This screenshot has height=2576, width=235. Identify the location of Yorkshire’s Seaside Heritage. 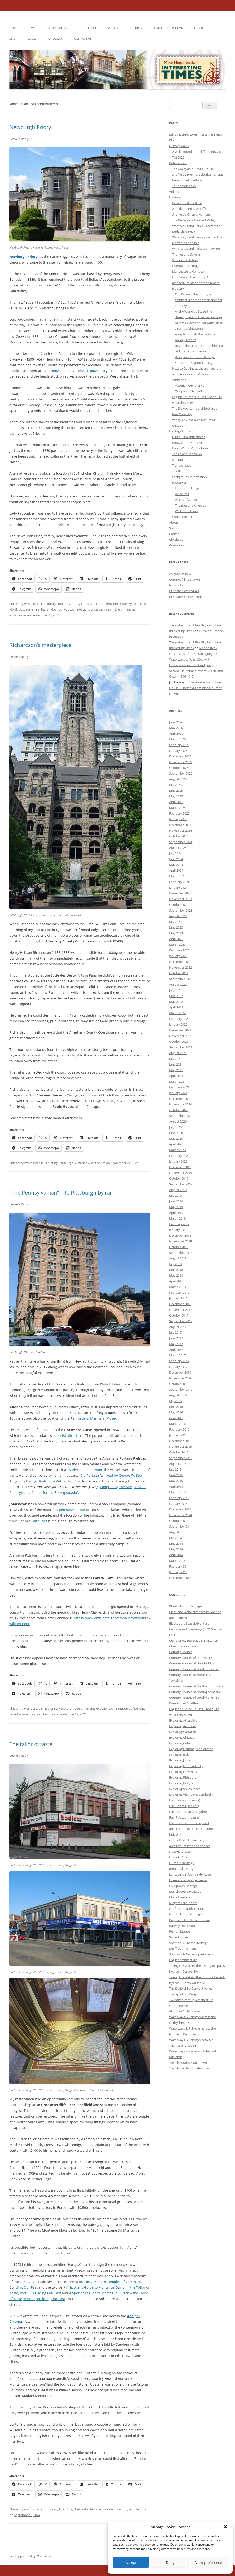
(194, 363).